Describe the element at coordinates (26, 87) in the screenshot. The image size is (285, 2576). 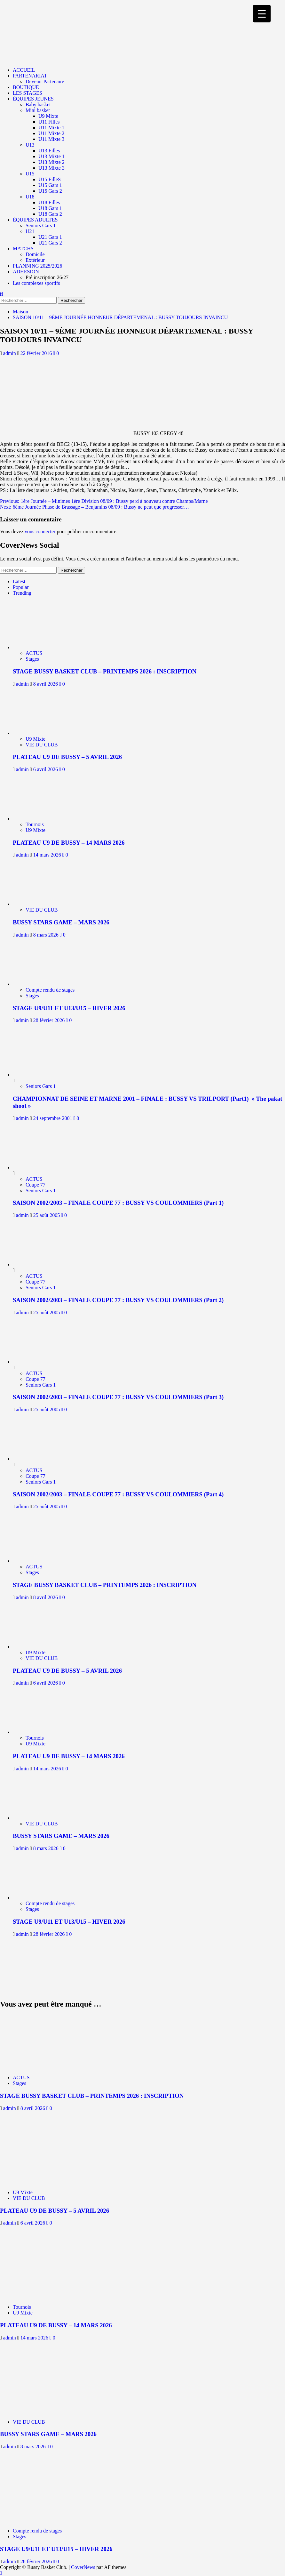
I see `BOUTIQUE` at that location.